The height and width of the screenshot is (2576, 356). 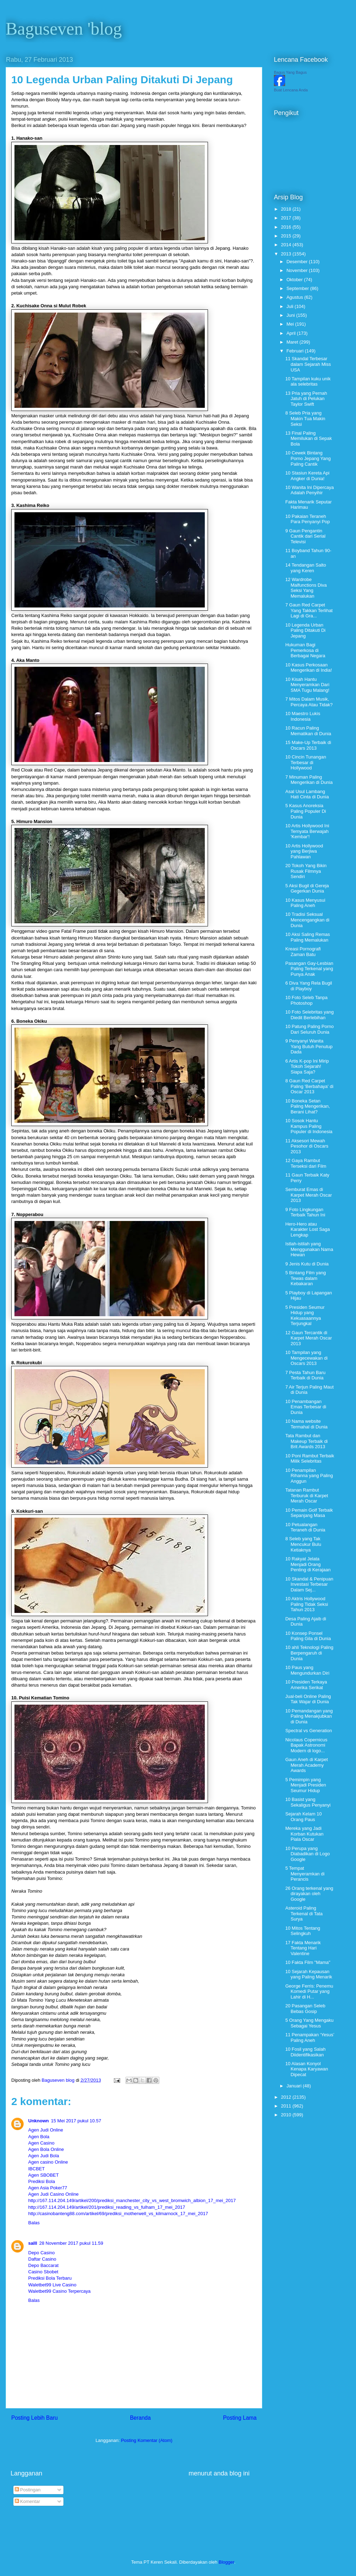 I want to click on Balas, so click(x=34, y=2222).